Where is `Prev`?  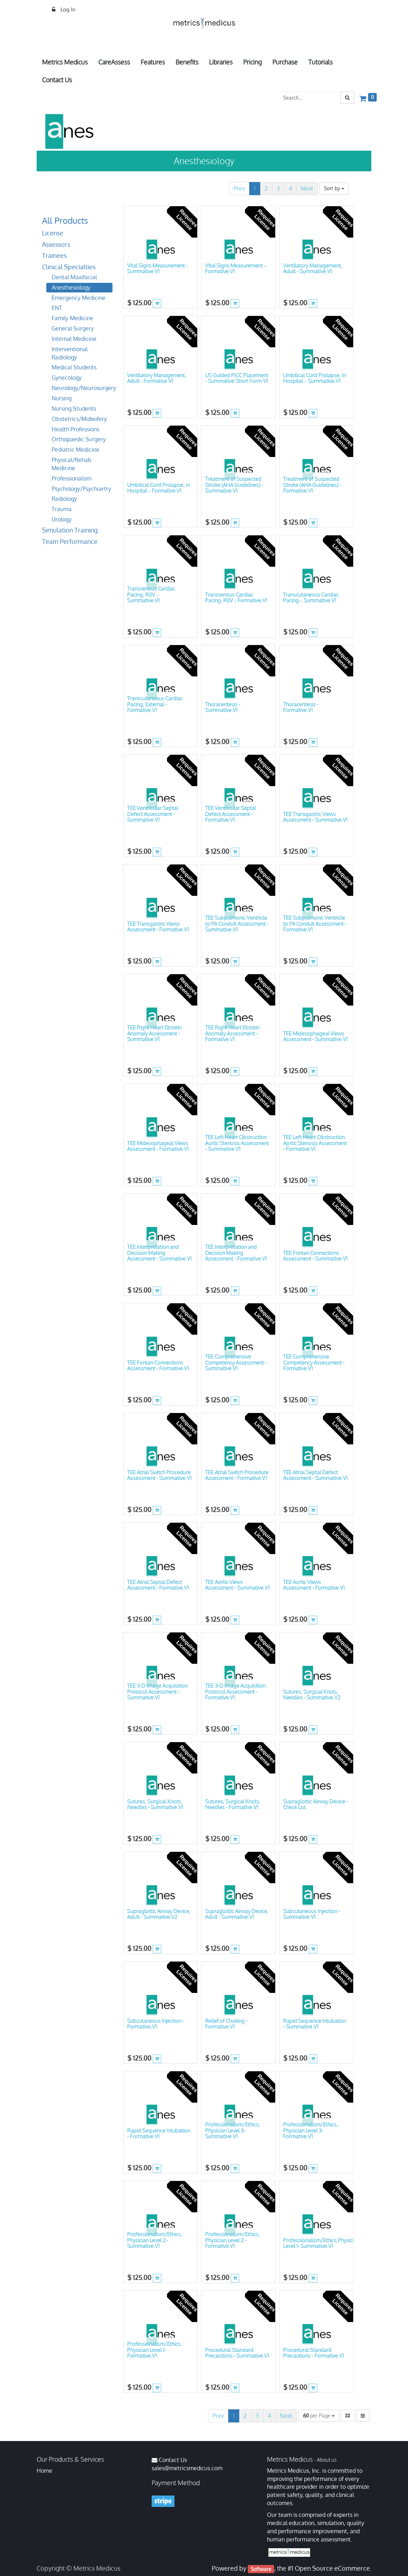
Prev is located at coordinates (239, 188).